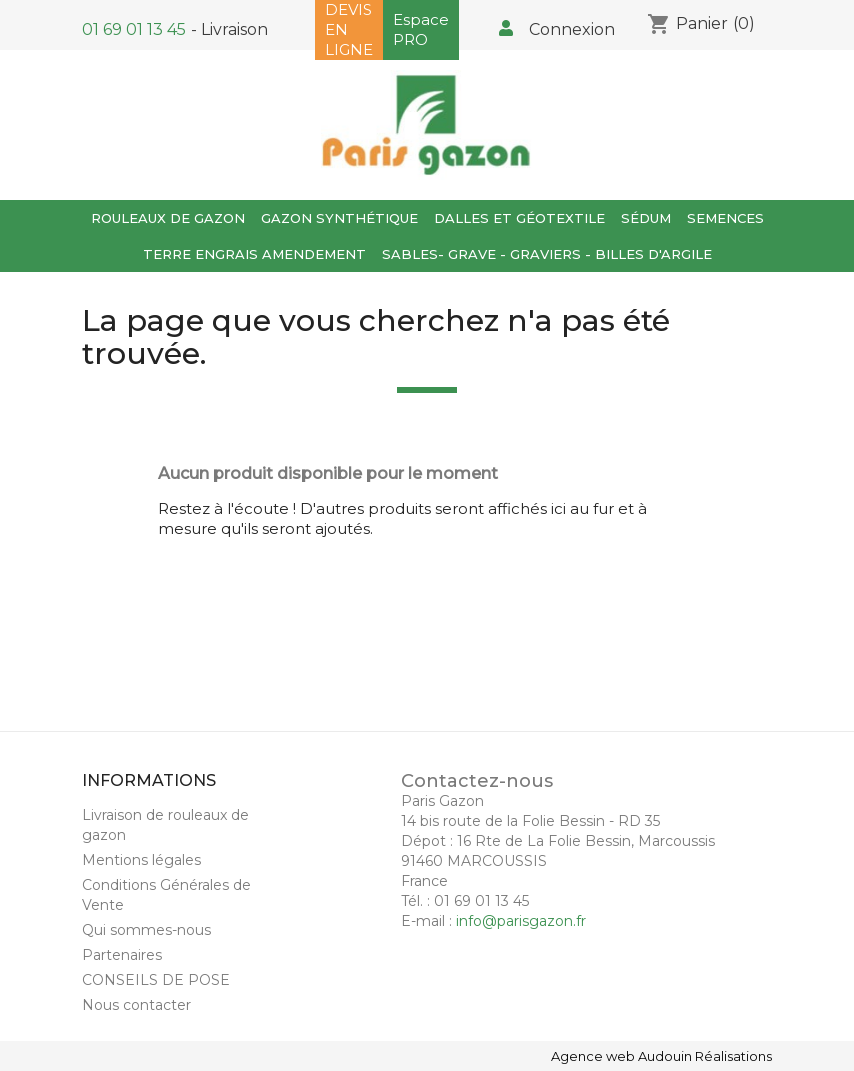 The height and width of the screenshot is (1071, 854). Describe the element at coordinates (725, 218) in the screenshot. I see `Semences` at that location.